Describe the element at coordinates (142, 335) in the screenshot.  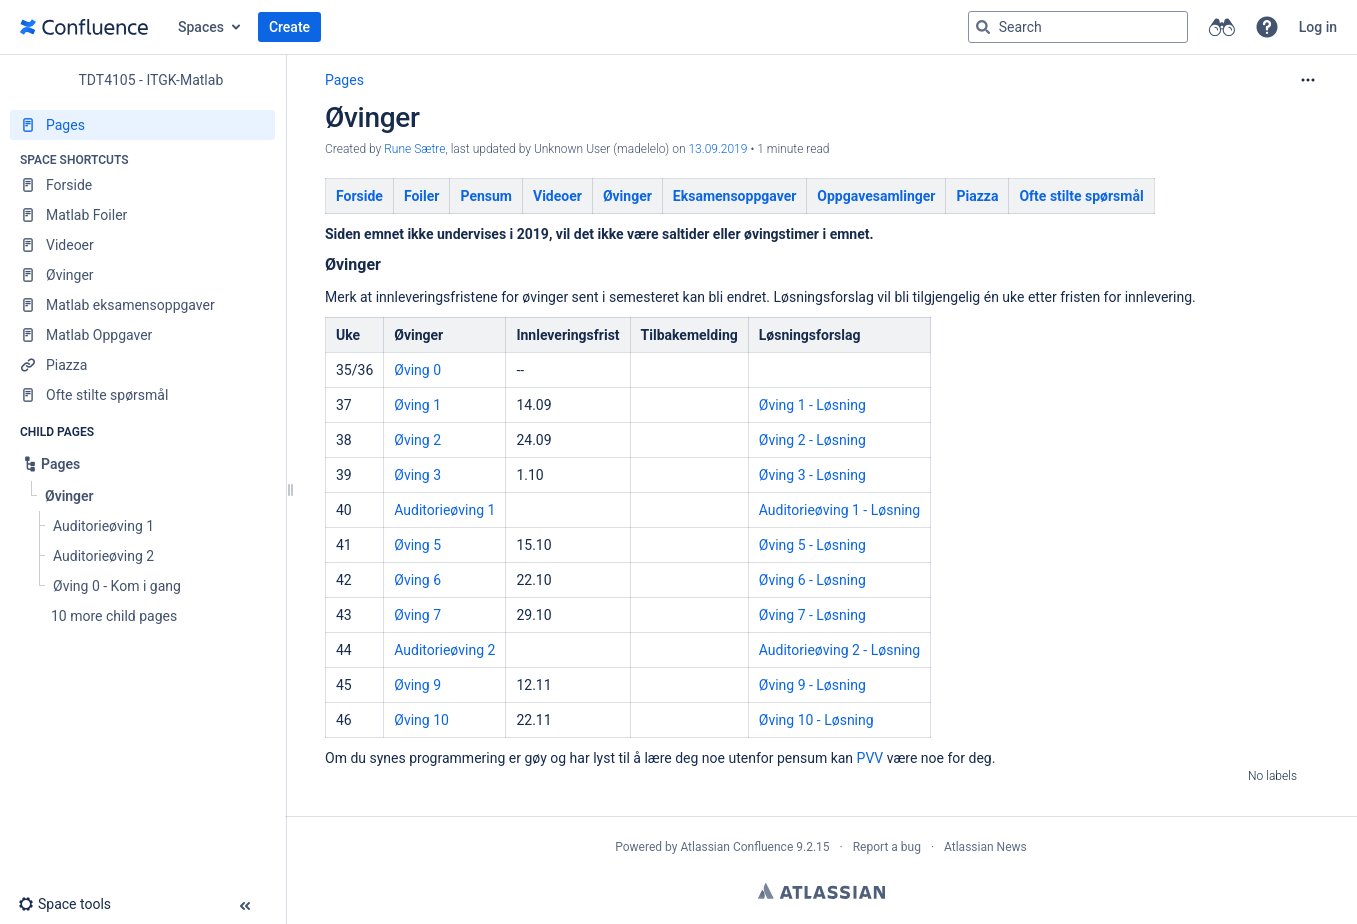
I see `[Matlab Oppgaver]` at that location.